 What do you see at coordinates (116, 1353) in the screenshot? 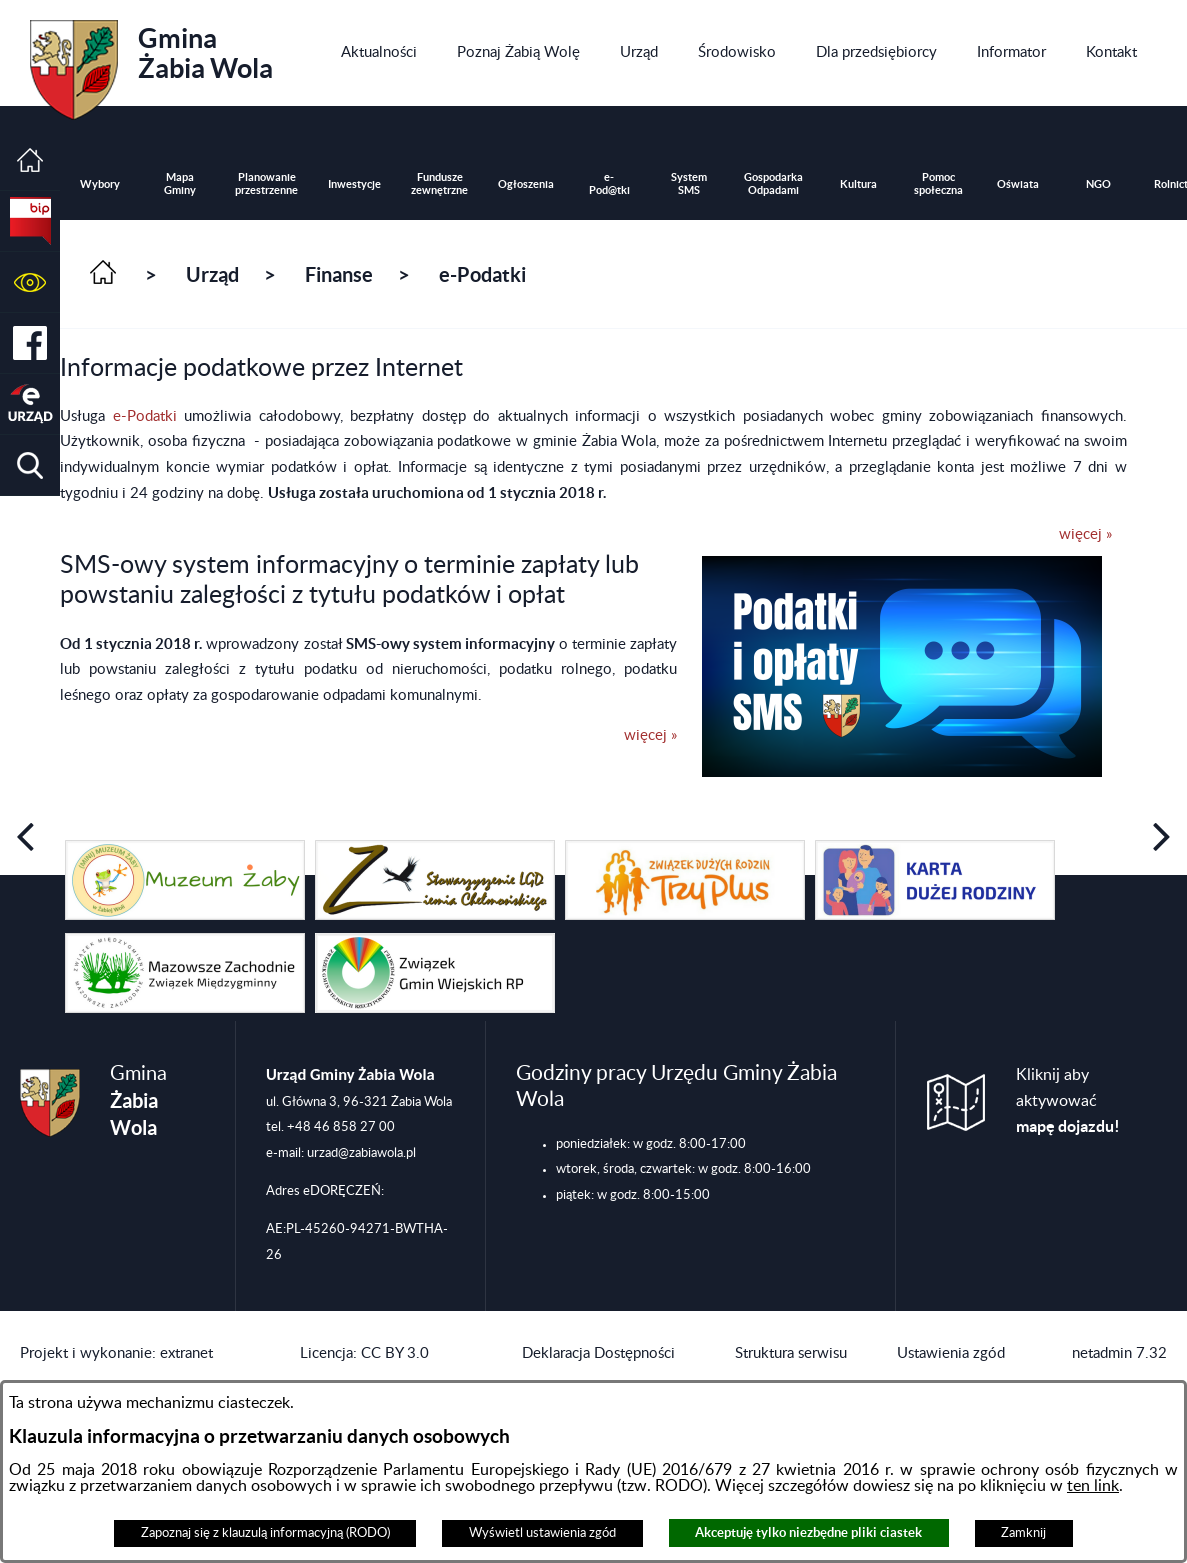
I see `Projekt i wykonanie: extranet` at bounding box center [116, 1353].